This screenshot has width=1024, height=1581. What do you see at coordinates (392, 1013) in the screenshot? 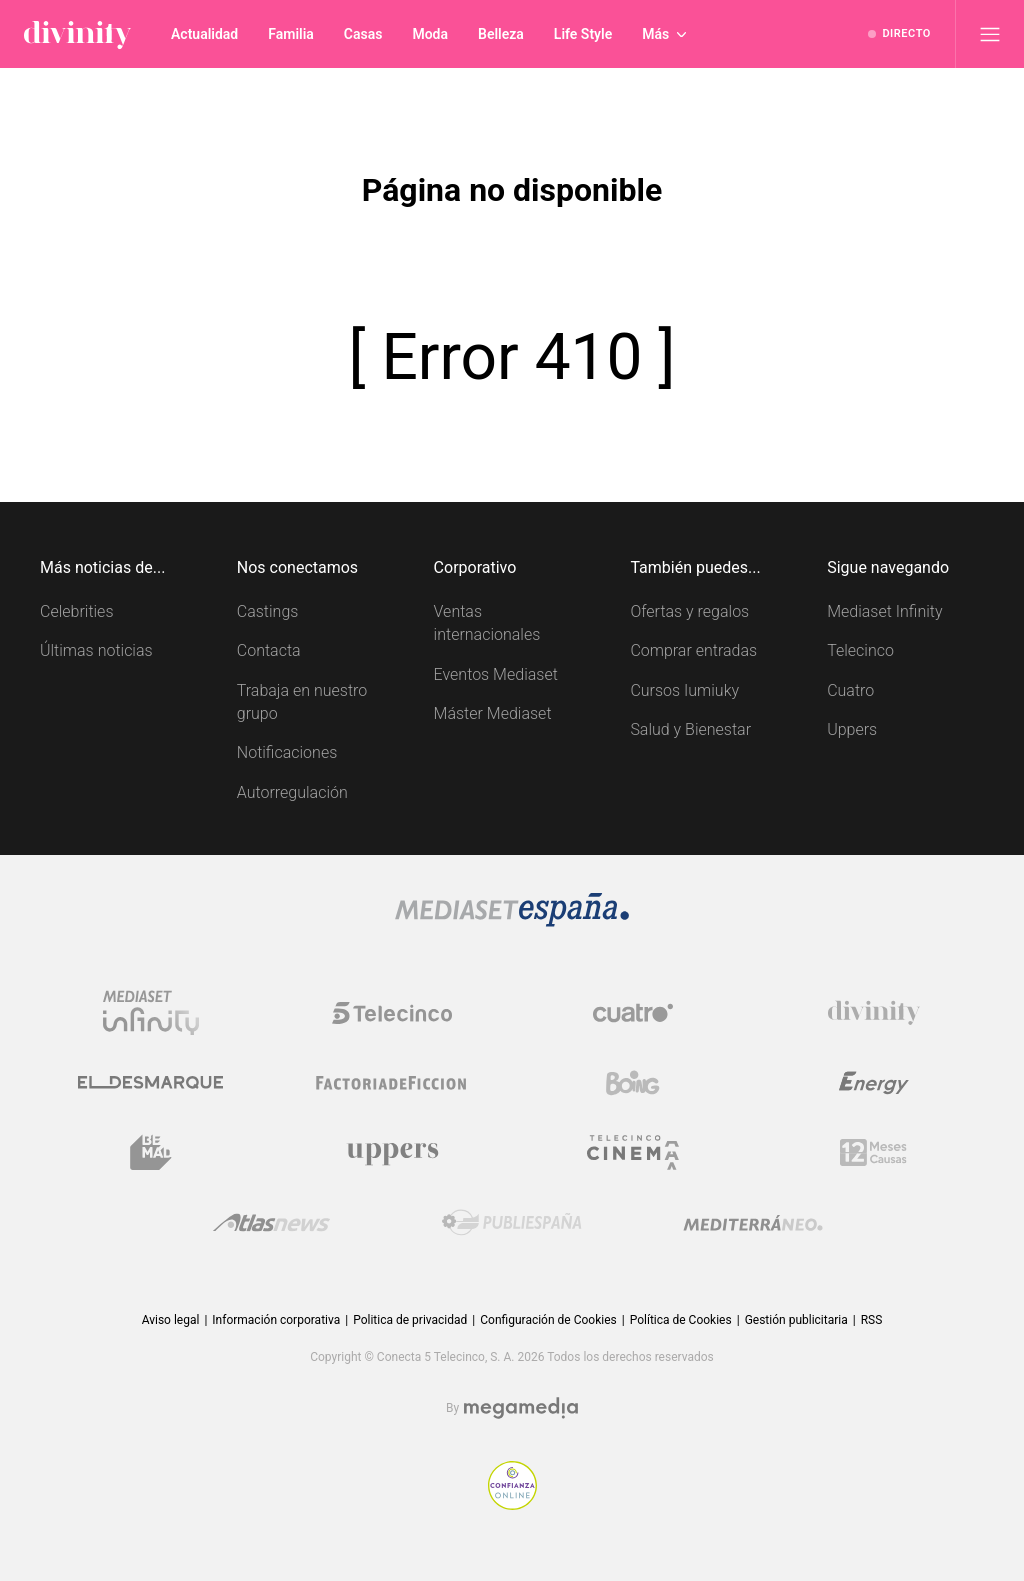
I see `[Logo Telecinco]` at bounding box center [392, 1013].